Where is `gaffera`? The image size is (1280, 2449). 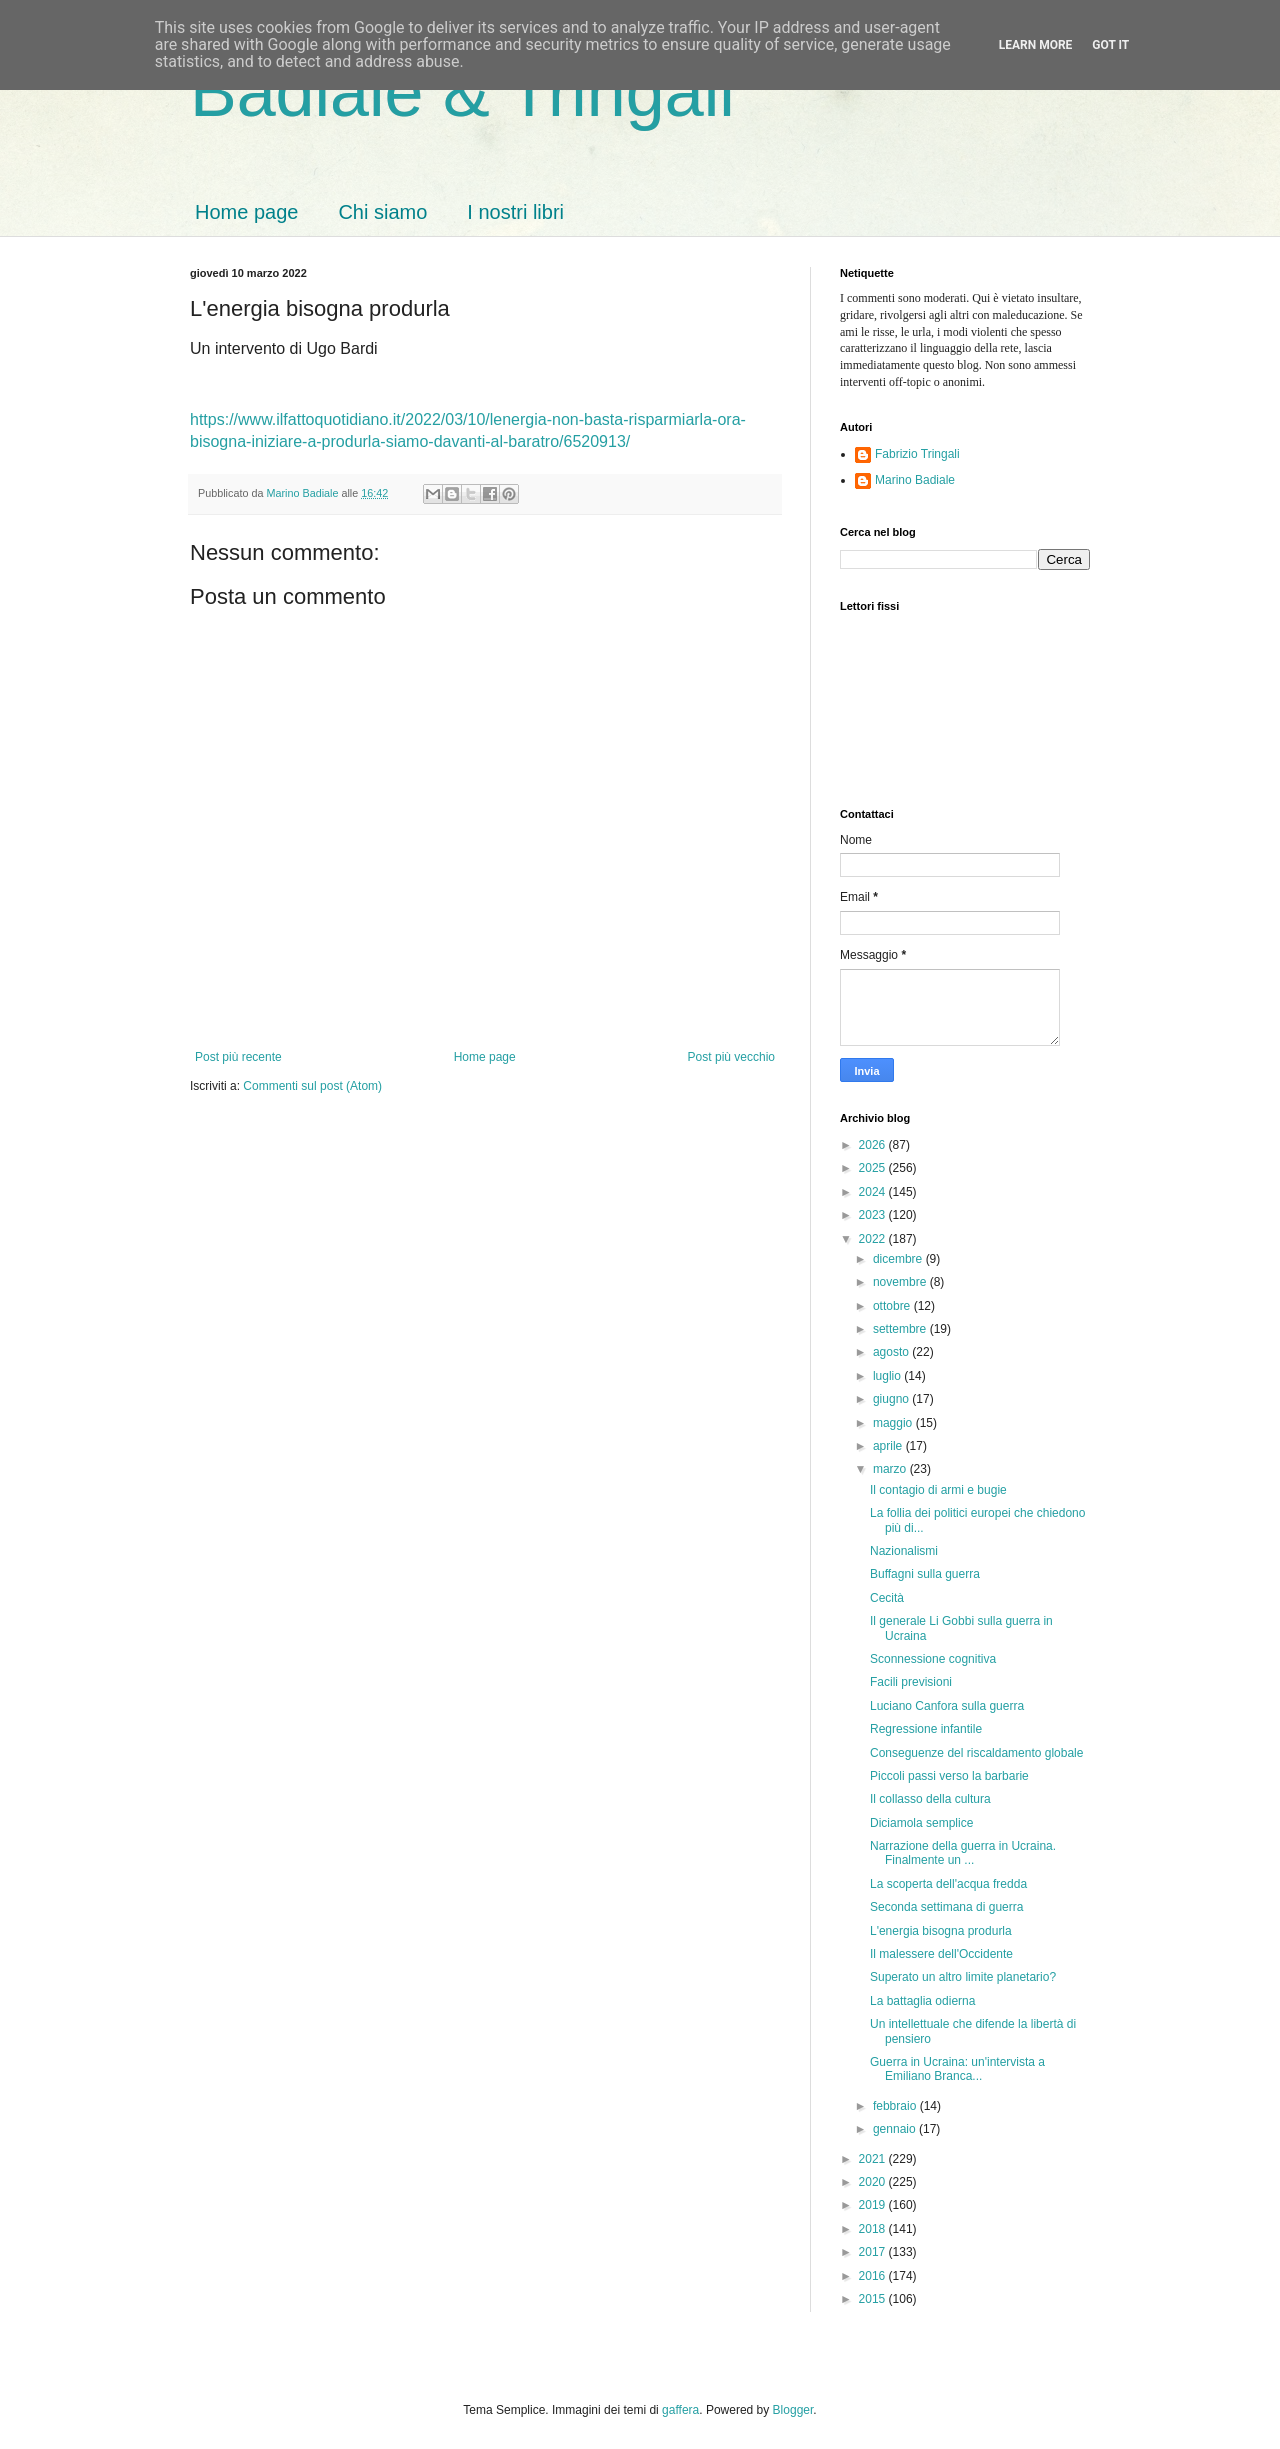
gaffera is located at coordinates (680, 2410).